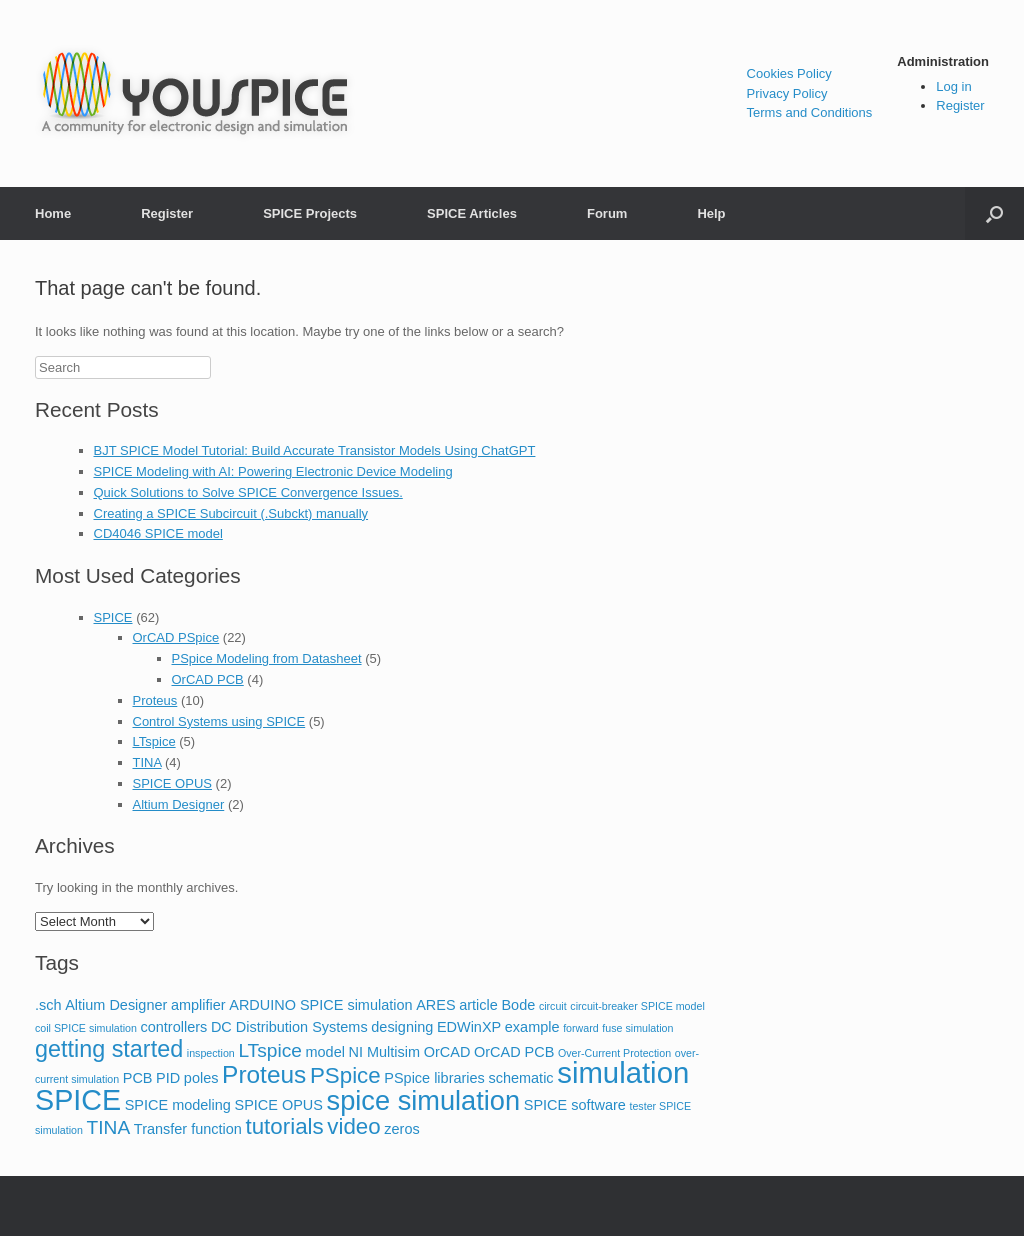 Image resolution: width=1024 pixels, height=1236 pixels. I want to click on Register, so click(960, 105).